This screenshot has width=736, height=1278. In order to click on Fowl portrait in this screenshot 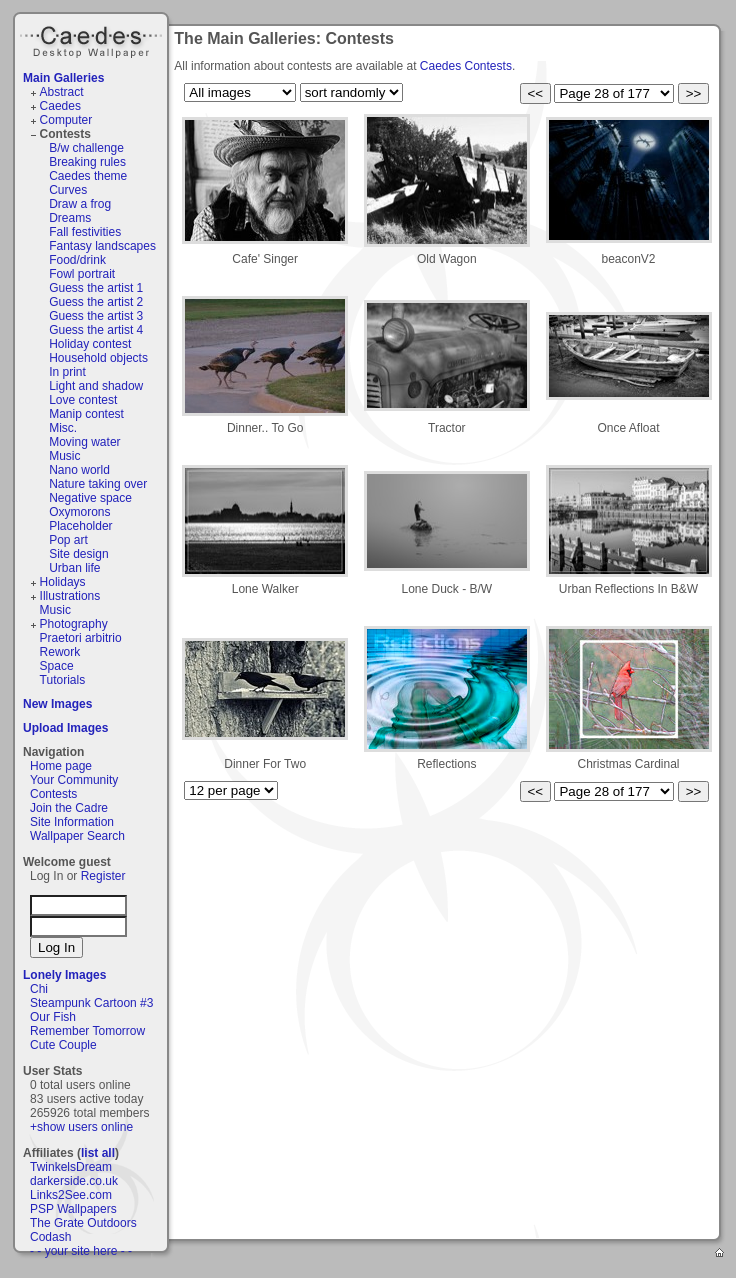, I will do `click(82, 274)`.